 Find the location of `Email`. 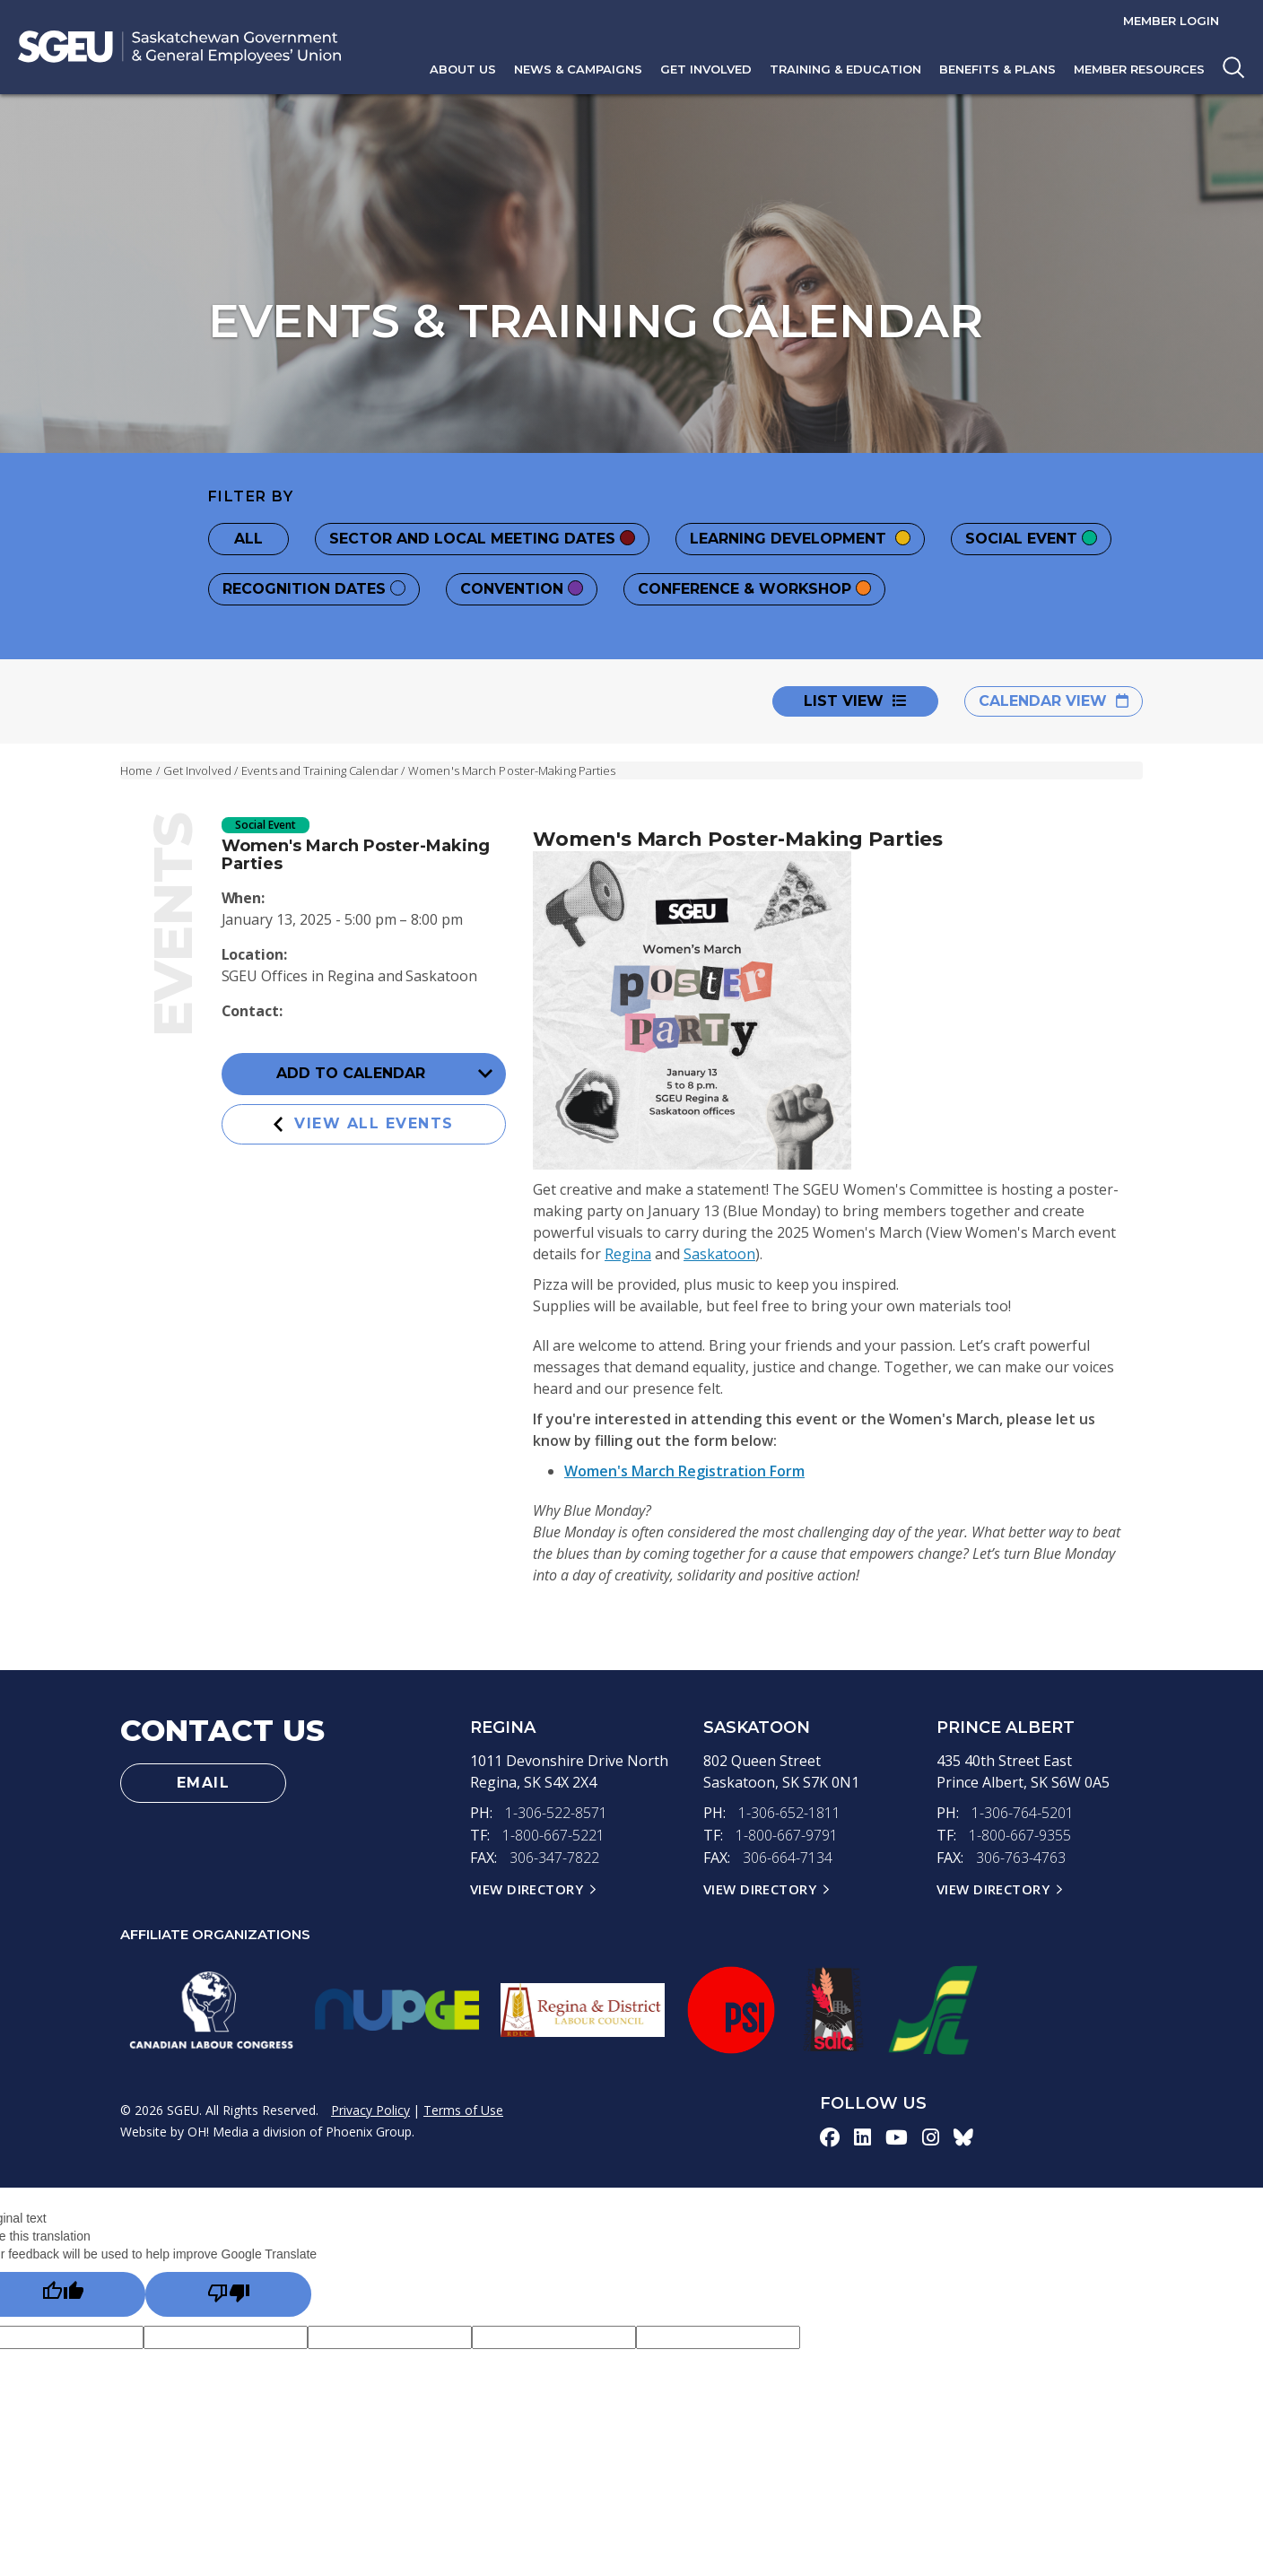

Email is located at coordinates (204, 1782).